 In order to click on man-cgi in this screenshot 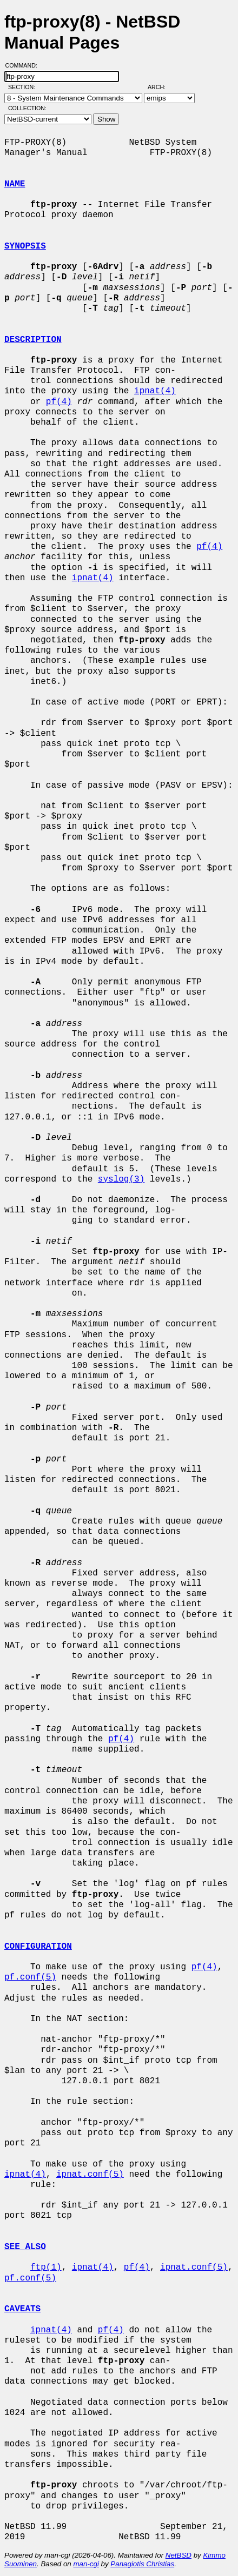, I will do `click(85, 2564)`.